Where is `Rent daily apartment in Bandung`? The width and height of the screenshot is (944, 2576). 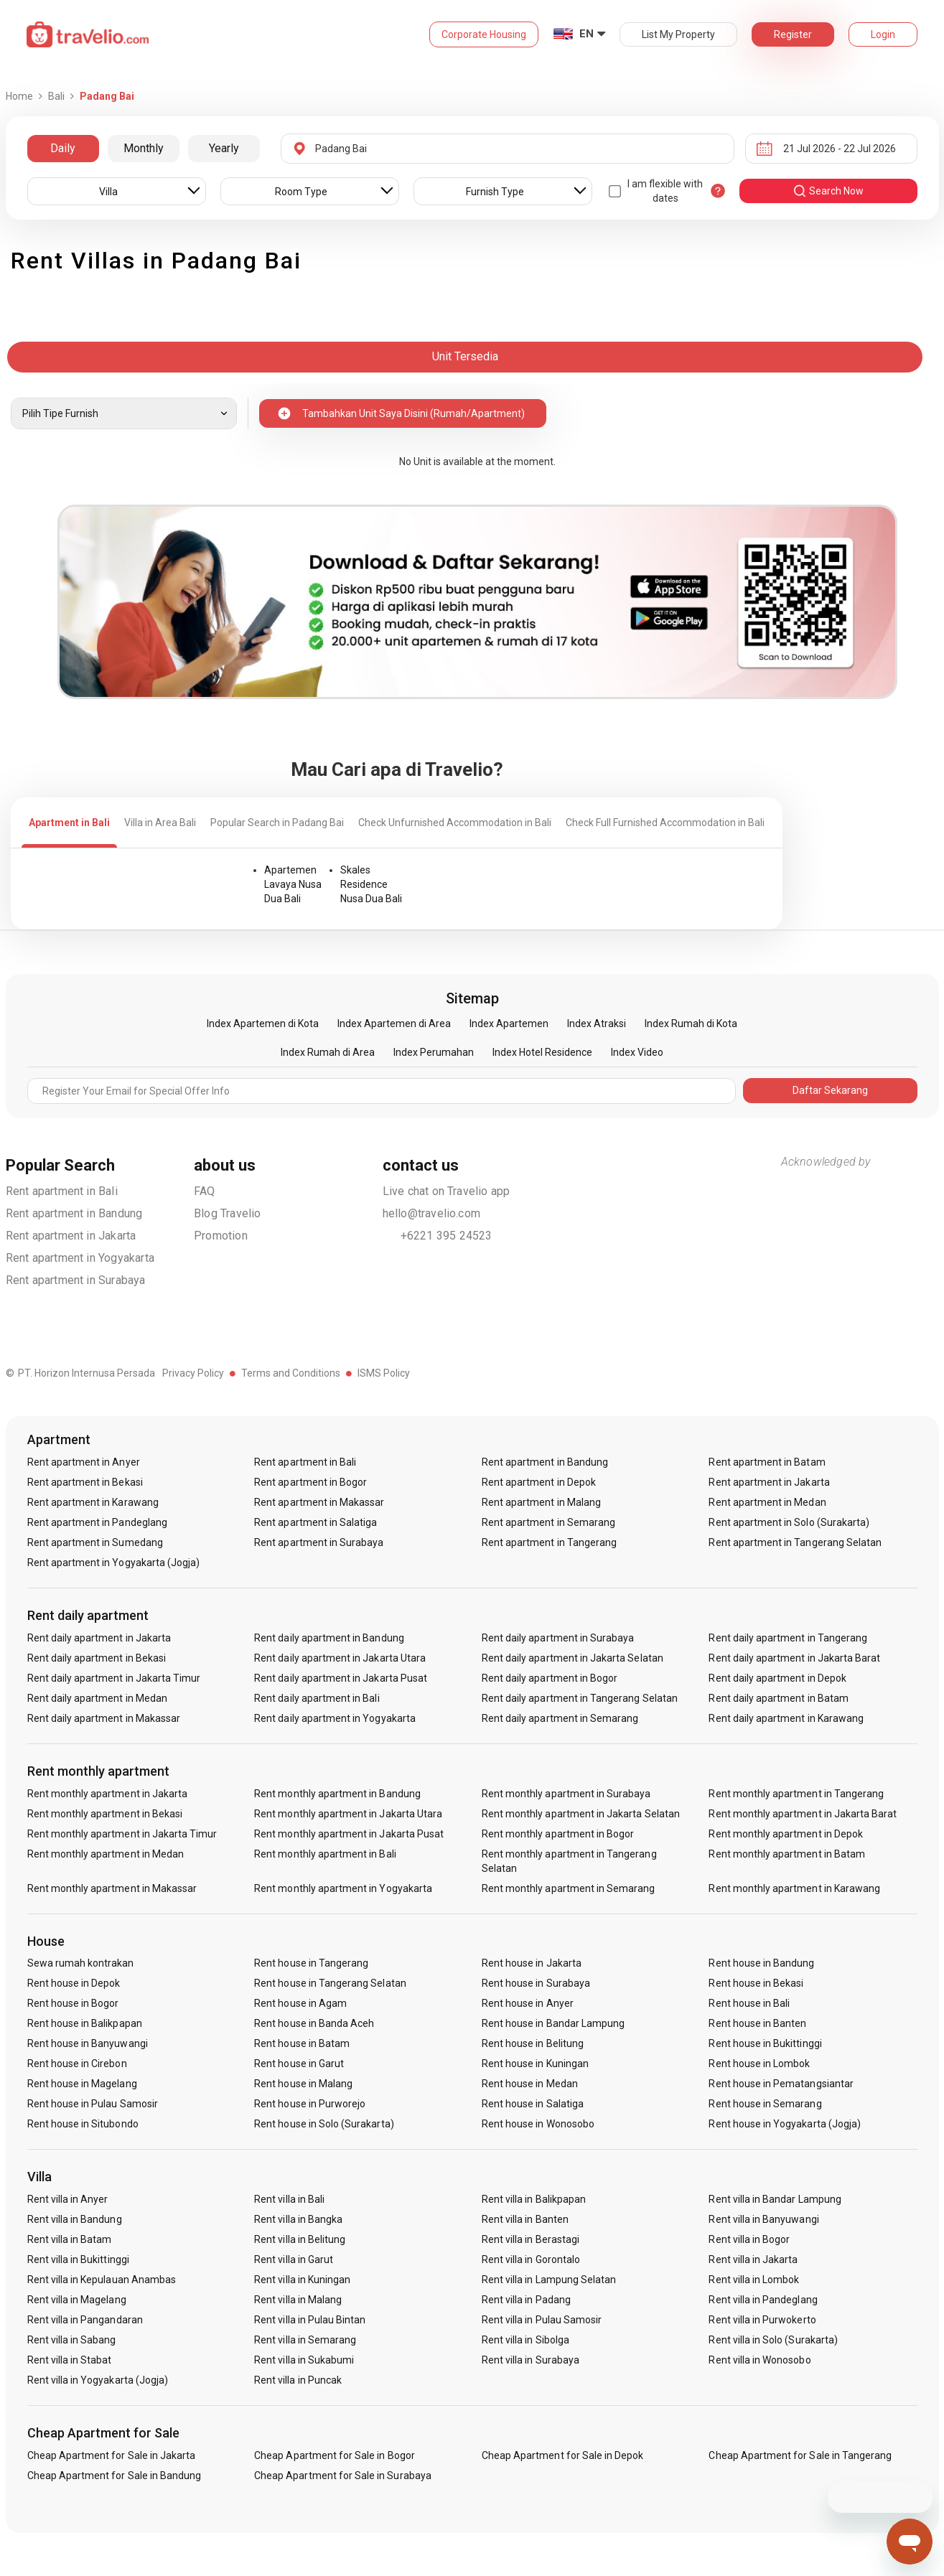 Rent daily apartment in Bandung is located at coordinates (329, 1638).